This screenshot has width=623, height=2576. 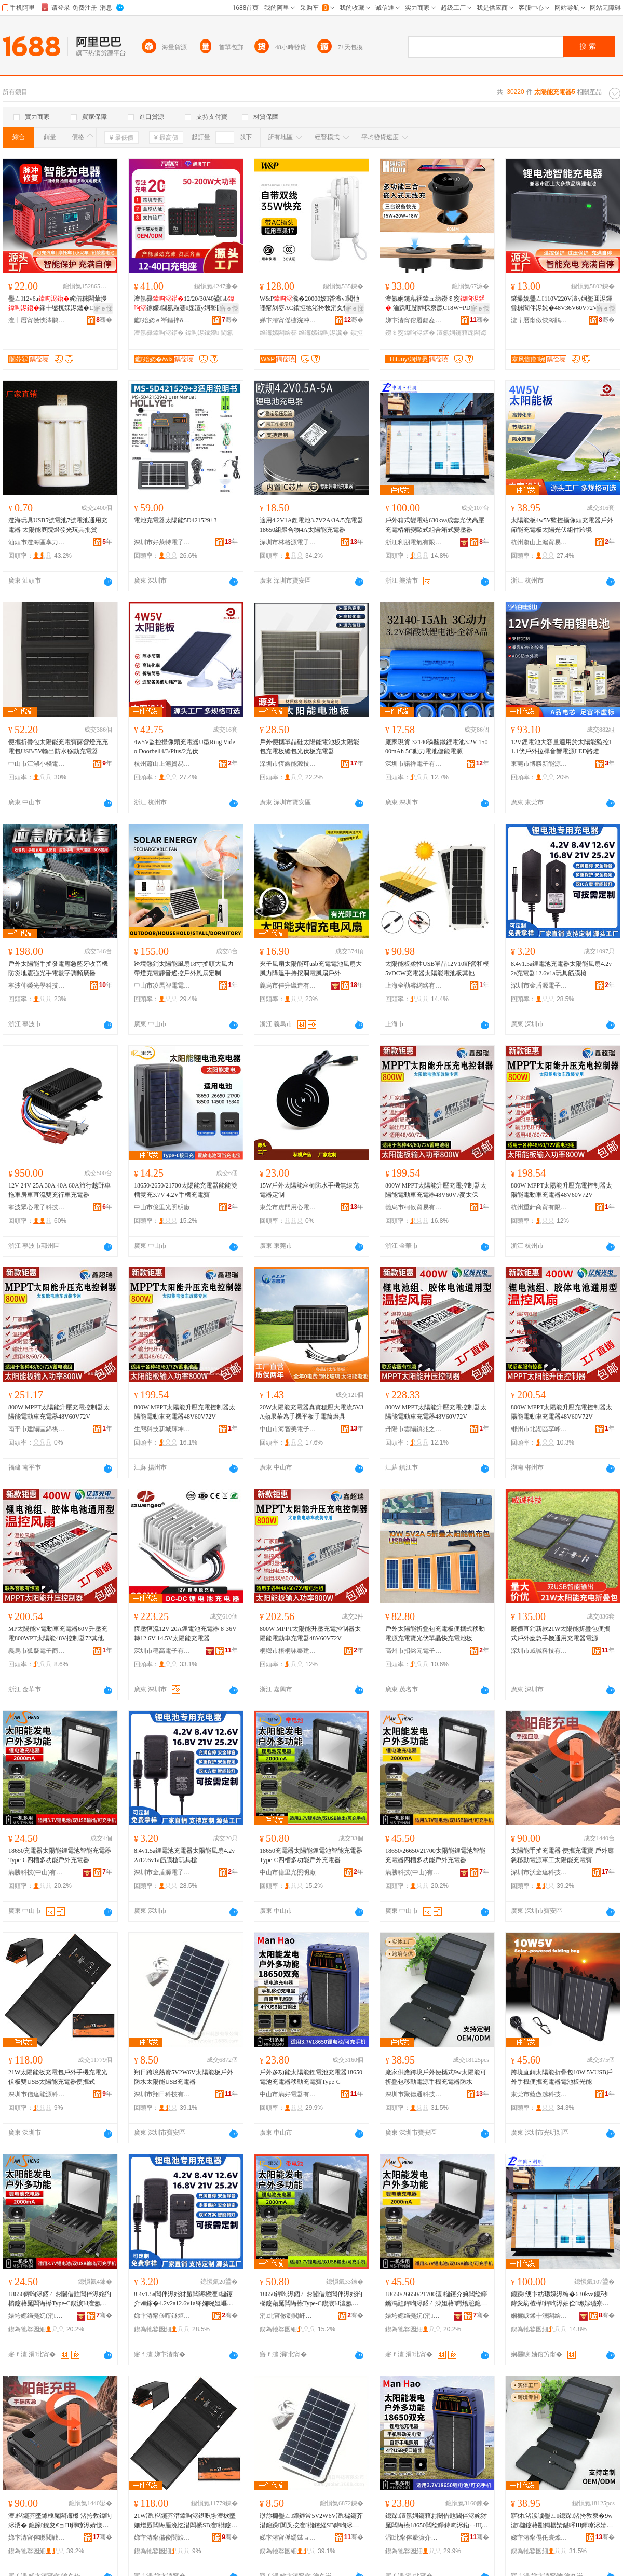 I want to click on 澶╅暦甯傚悏涔鹃浕瀛愭湁闄愬叕鍙�, so click(x=36, y=320).